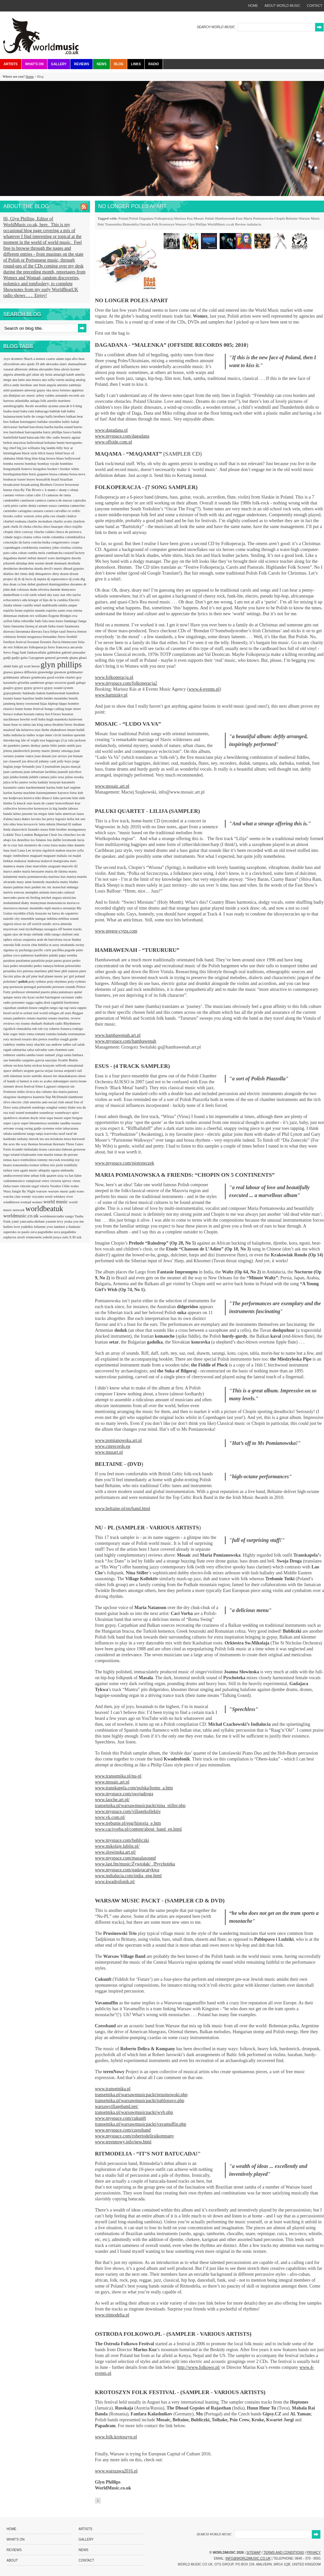 The image size is (324, 2576). I want to click on beltaine, so click(51, 442).